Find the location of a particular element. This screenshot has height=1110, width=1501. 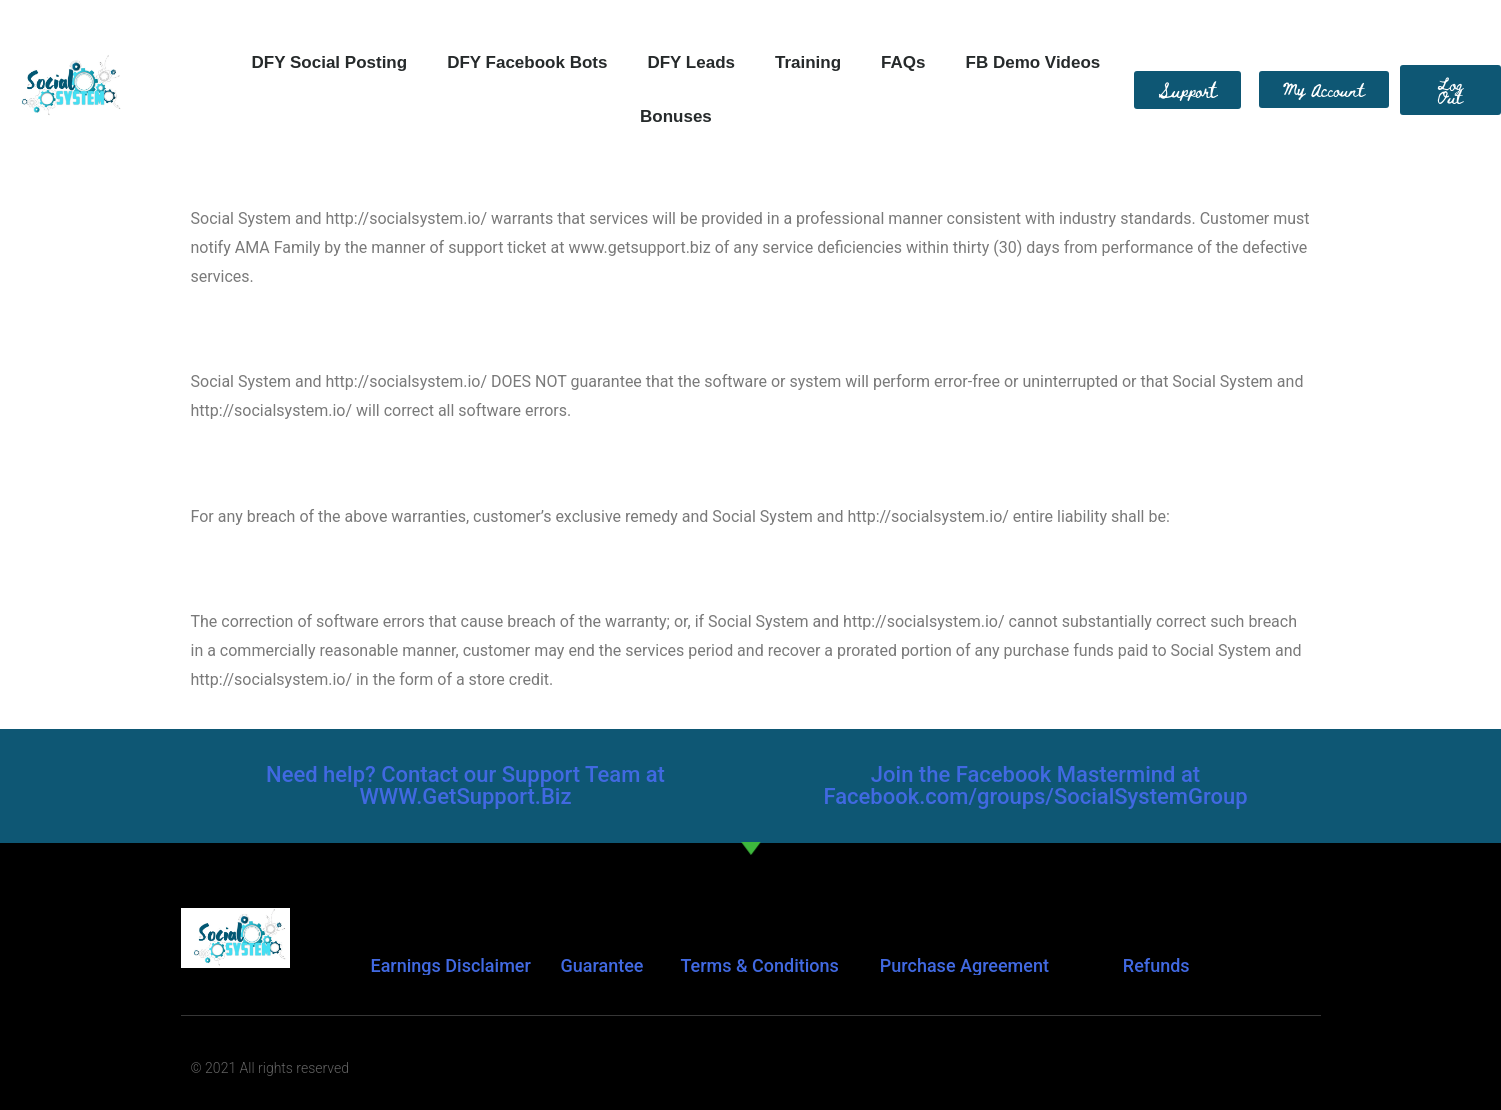

Purchase Agreement is located at coordinates (964, 965).